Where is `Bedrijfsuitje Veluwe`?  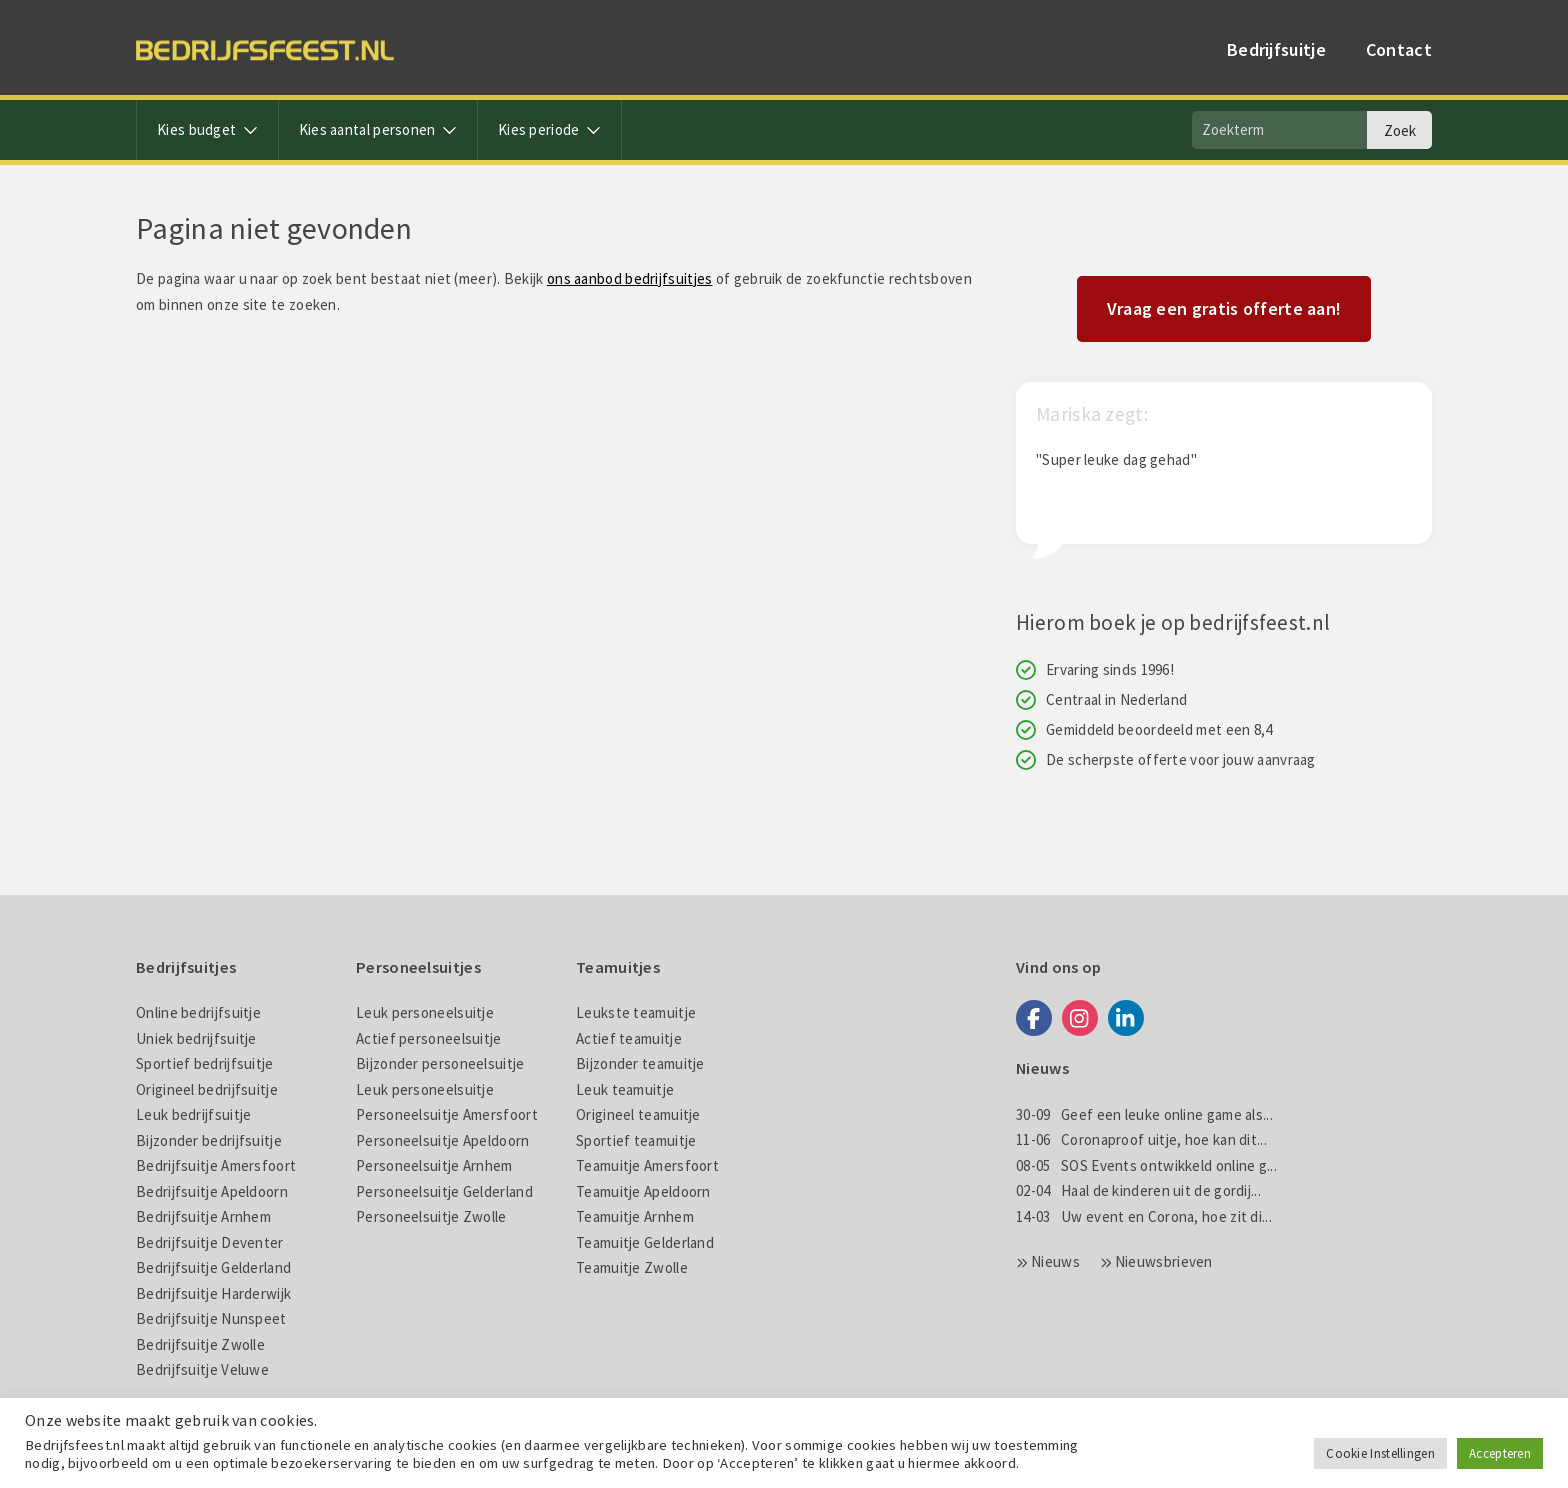 Bedrijfsuitje Veluwe is located at coordinates (202, 1369).